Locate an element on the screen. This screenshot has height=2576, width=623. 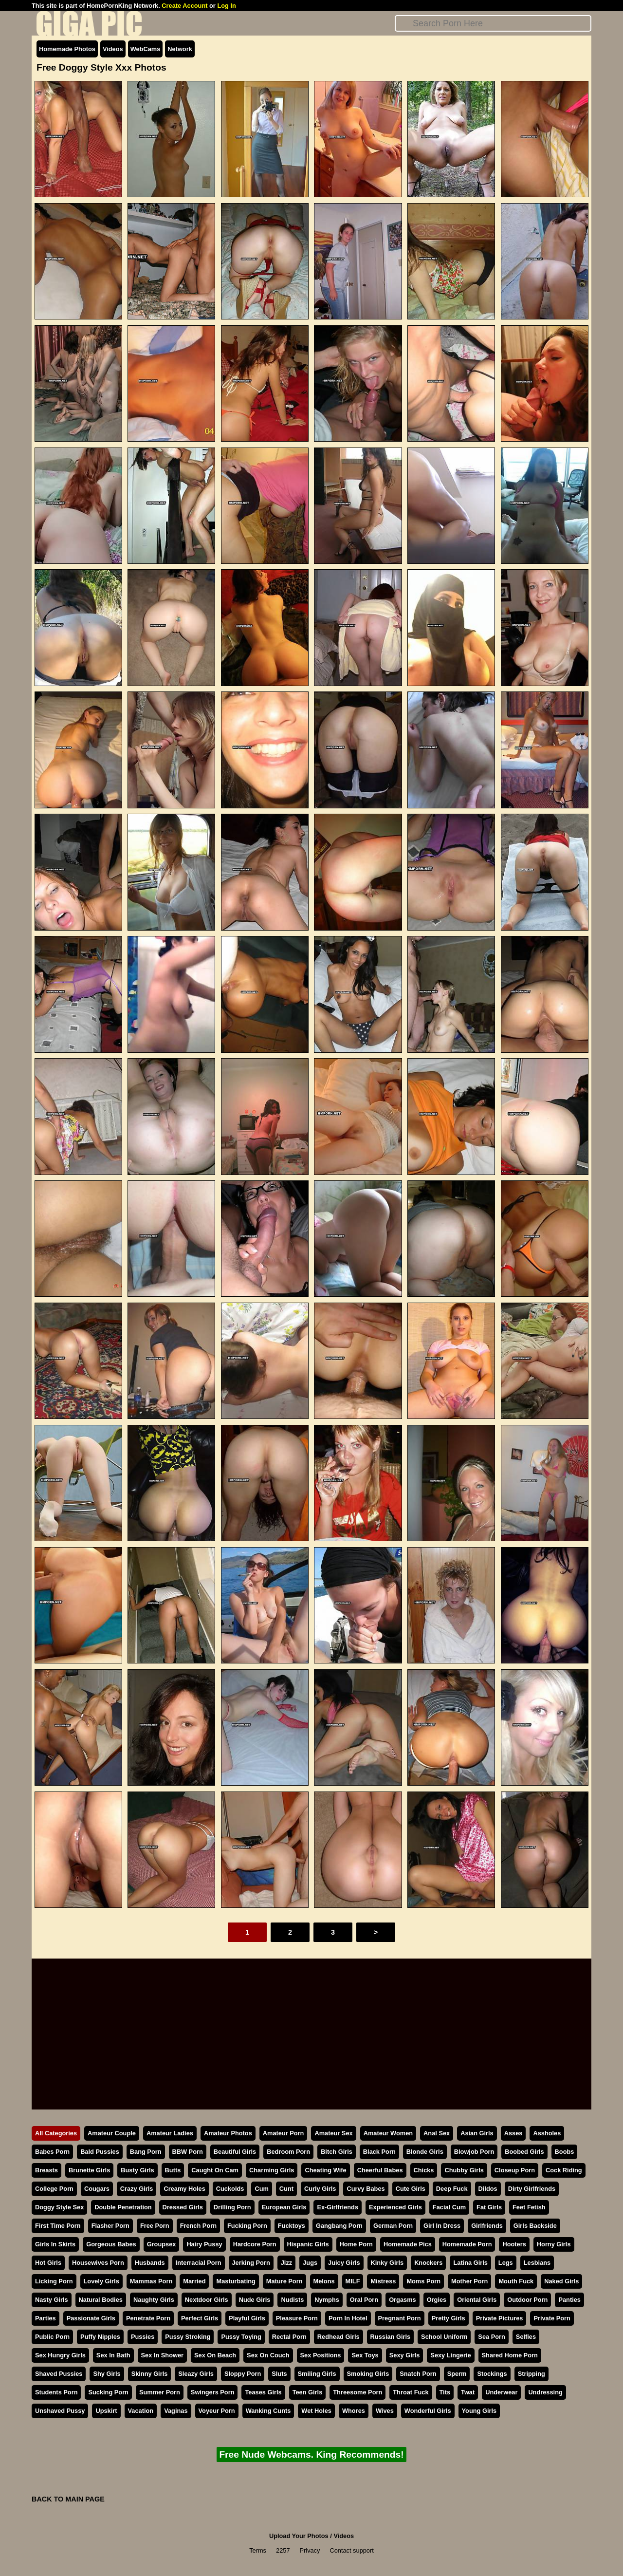
Anal Sex is located at coordinates (436, 2133).